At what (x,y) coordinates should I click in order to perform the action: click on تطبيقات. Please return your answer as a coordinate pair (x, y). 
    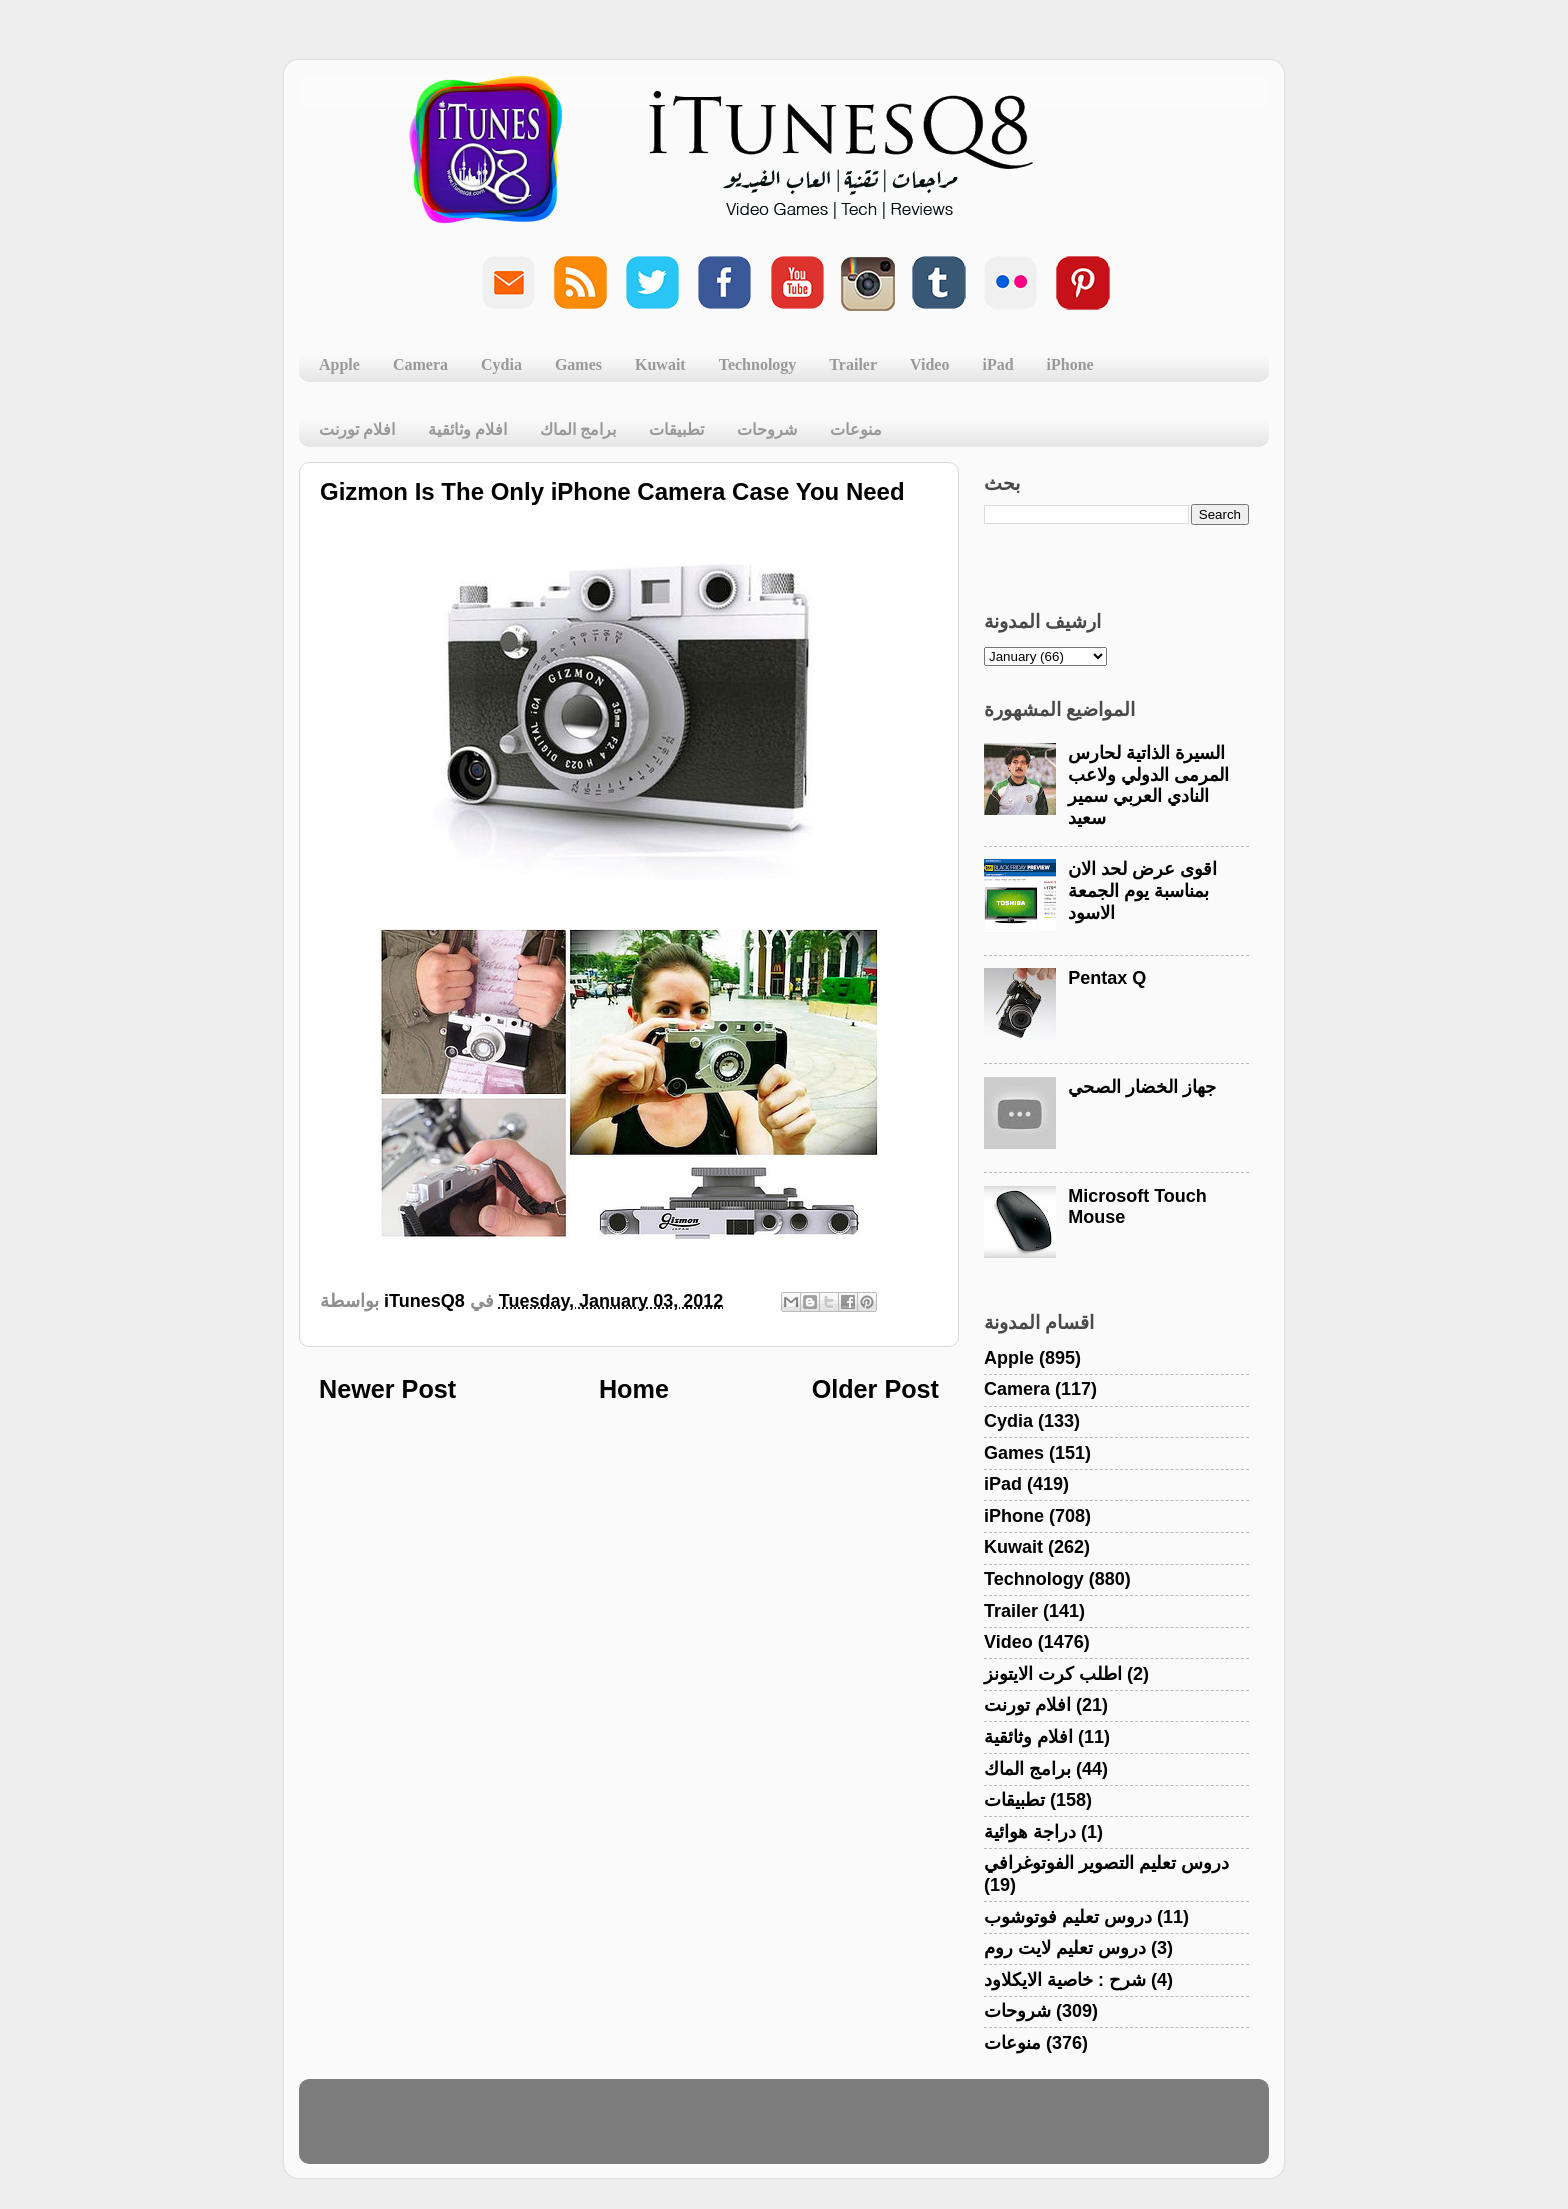
    Looking at the image, I should click on (676, 429).